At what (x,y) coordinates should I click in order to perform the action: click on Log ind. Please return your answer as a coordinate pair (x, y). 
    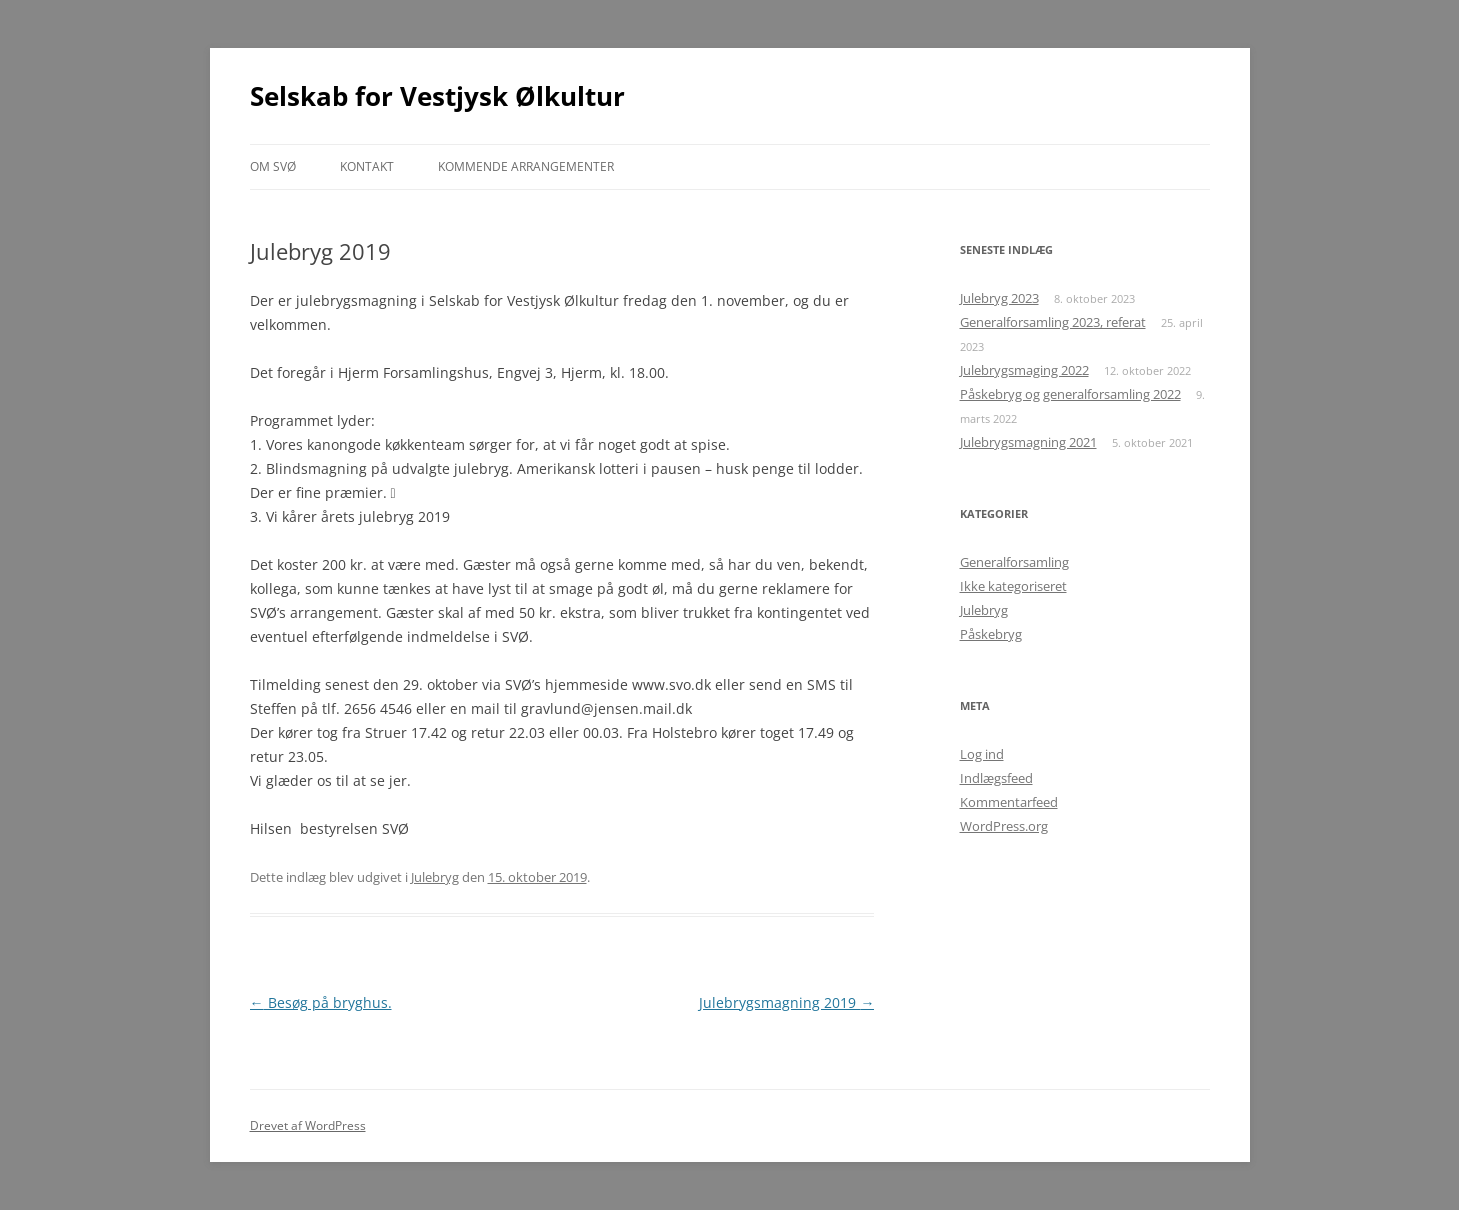
    Looking at the image, I should click on (982, 754).